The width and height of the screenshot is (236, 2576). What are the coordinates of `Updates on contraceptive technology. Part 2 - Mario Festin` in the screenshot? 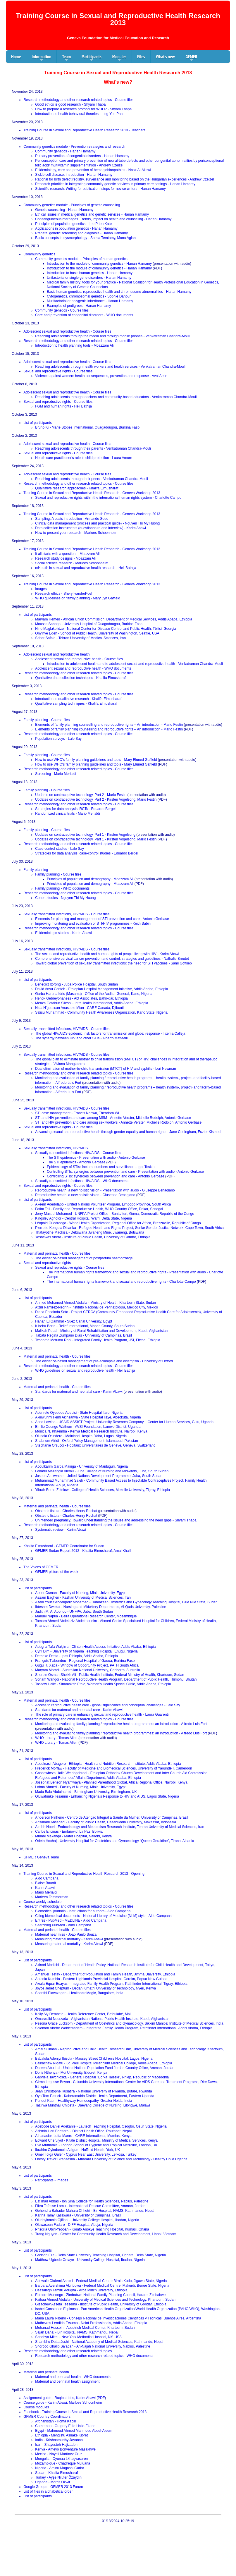 It's located at (80, 795).